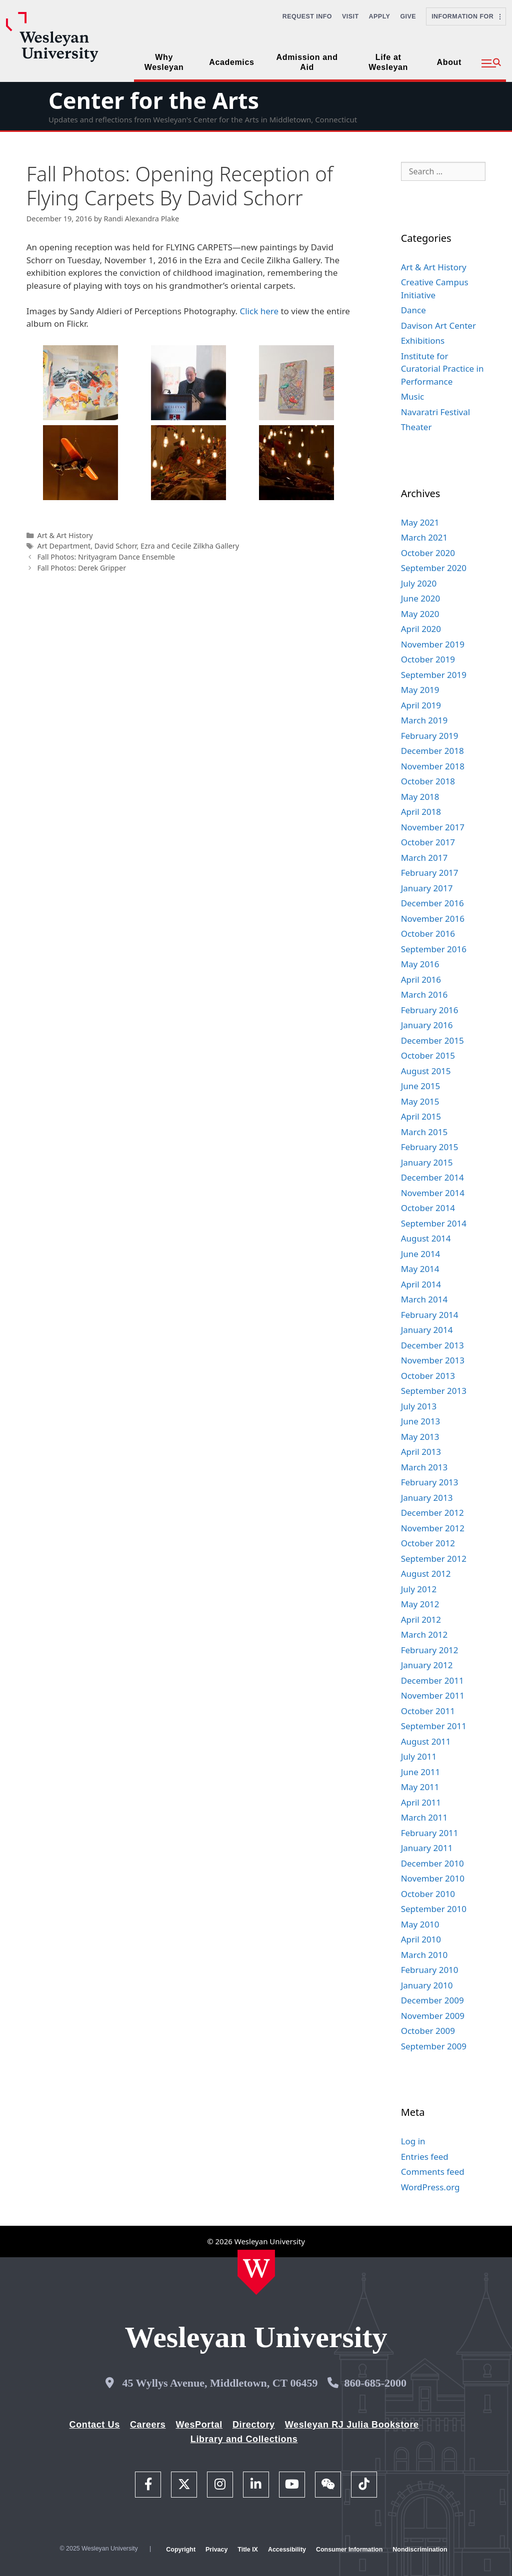  I want to click on Theater, so click(416, 427).